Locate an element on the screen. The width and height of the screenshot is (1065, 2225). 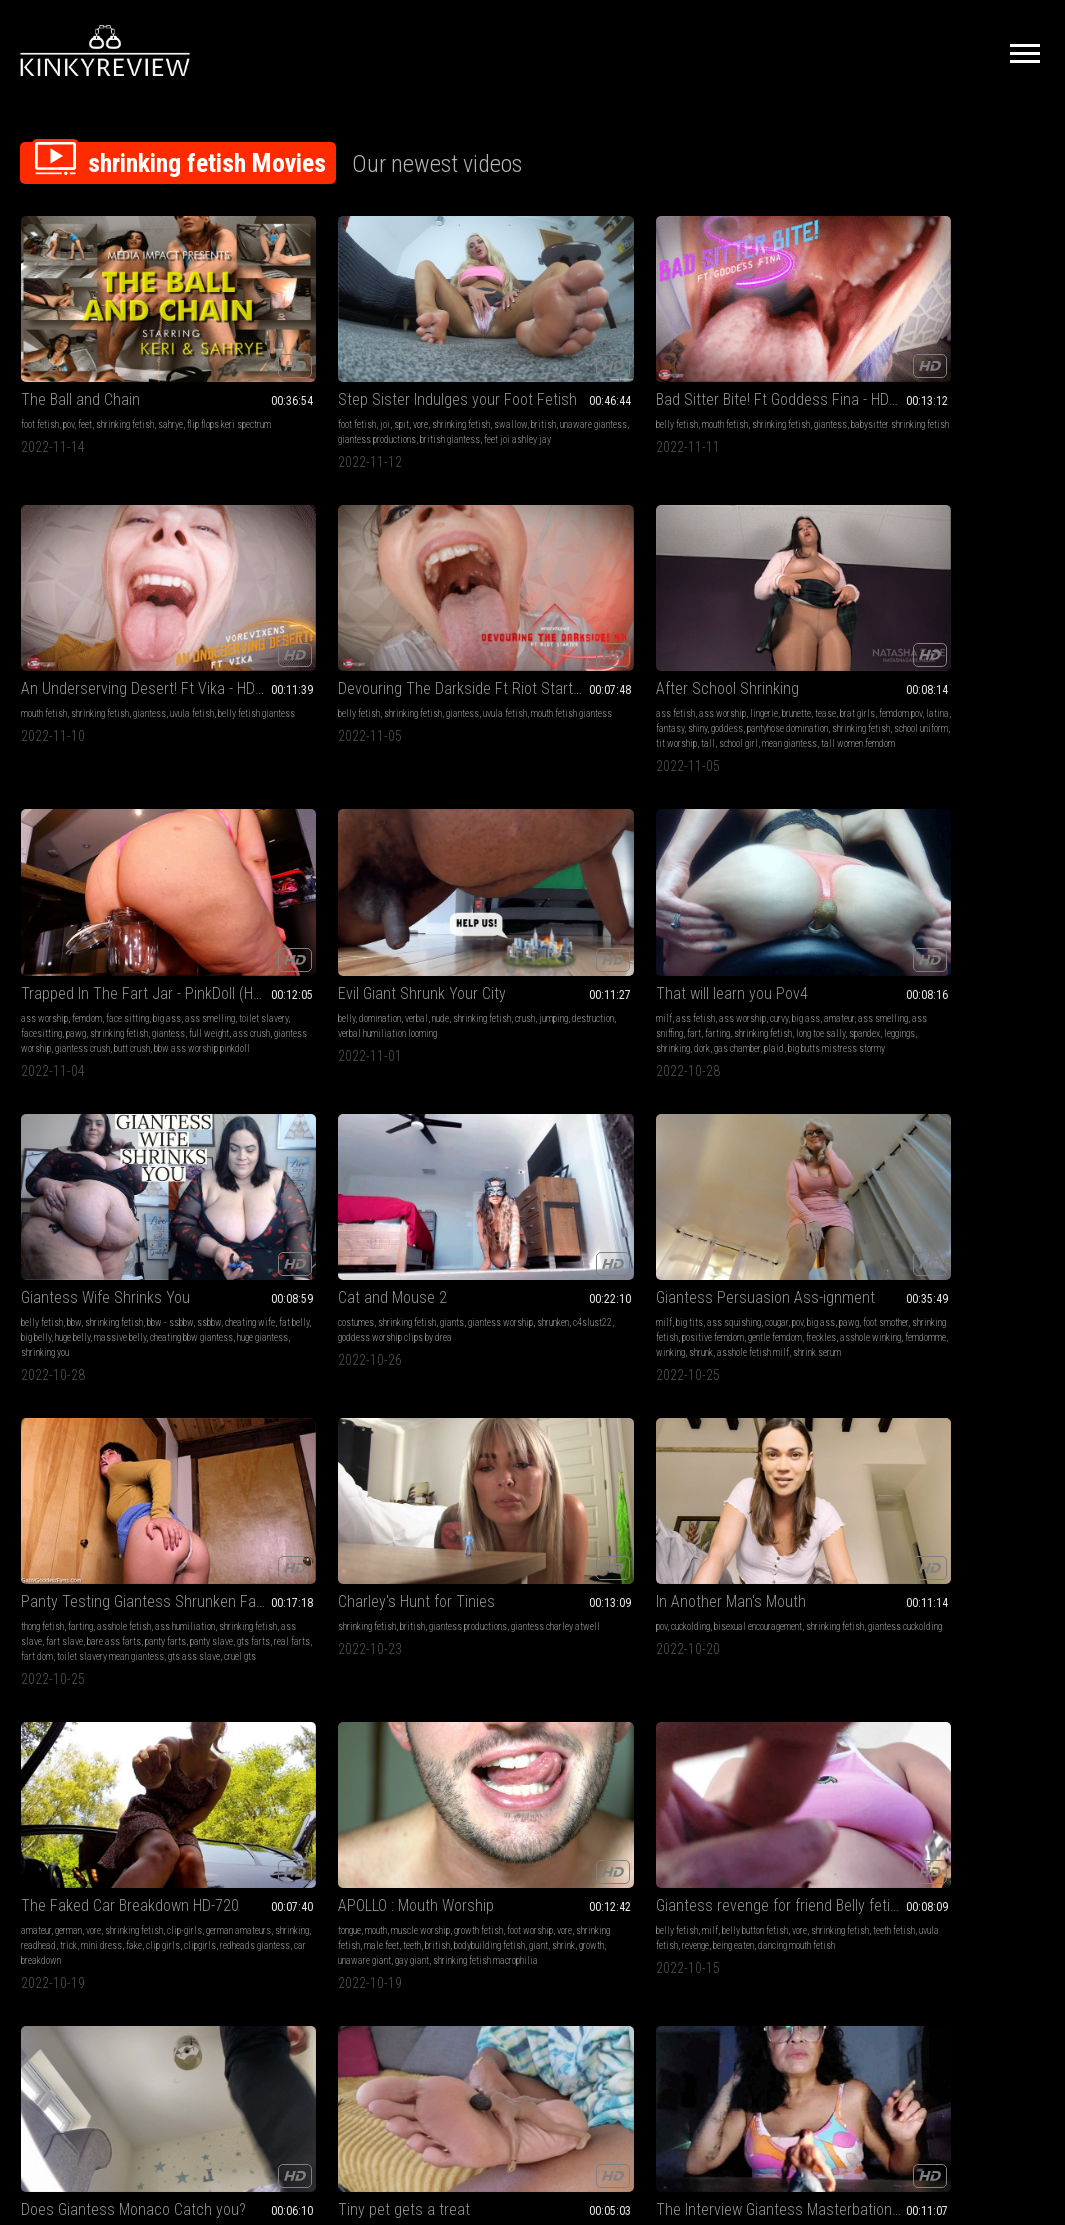
cereal is located at coordinates (450, 1471).